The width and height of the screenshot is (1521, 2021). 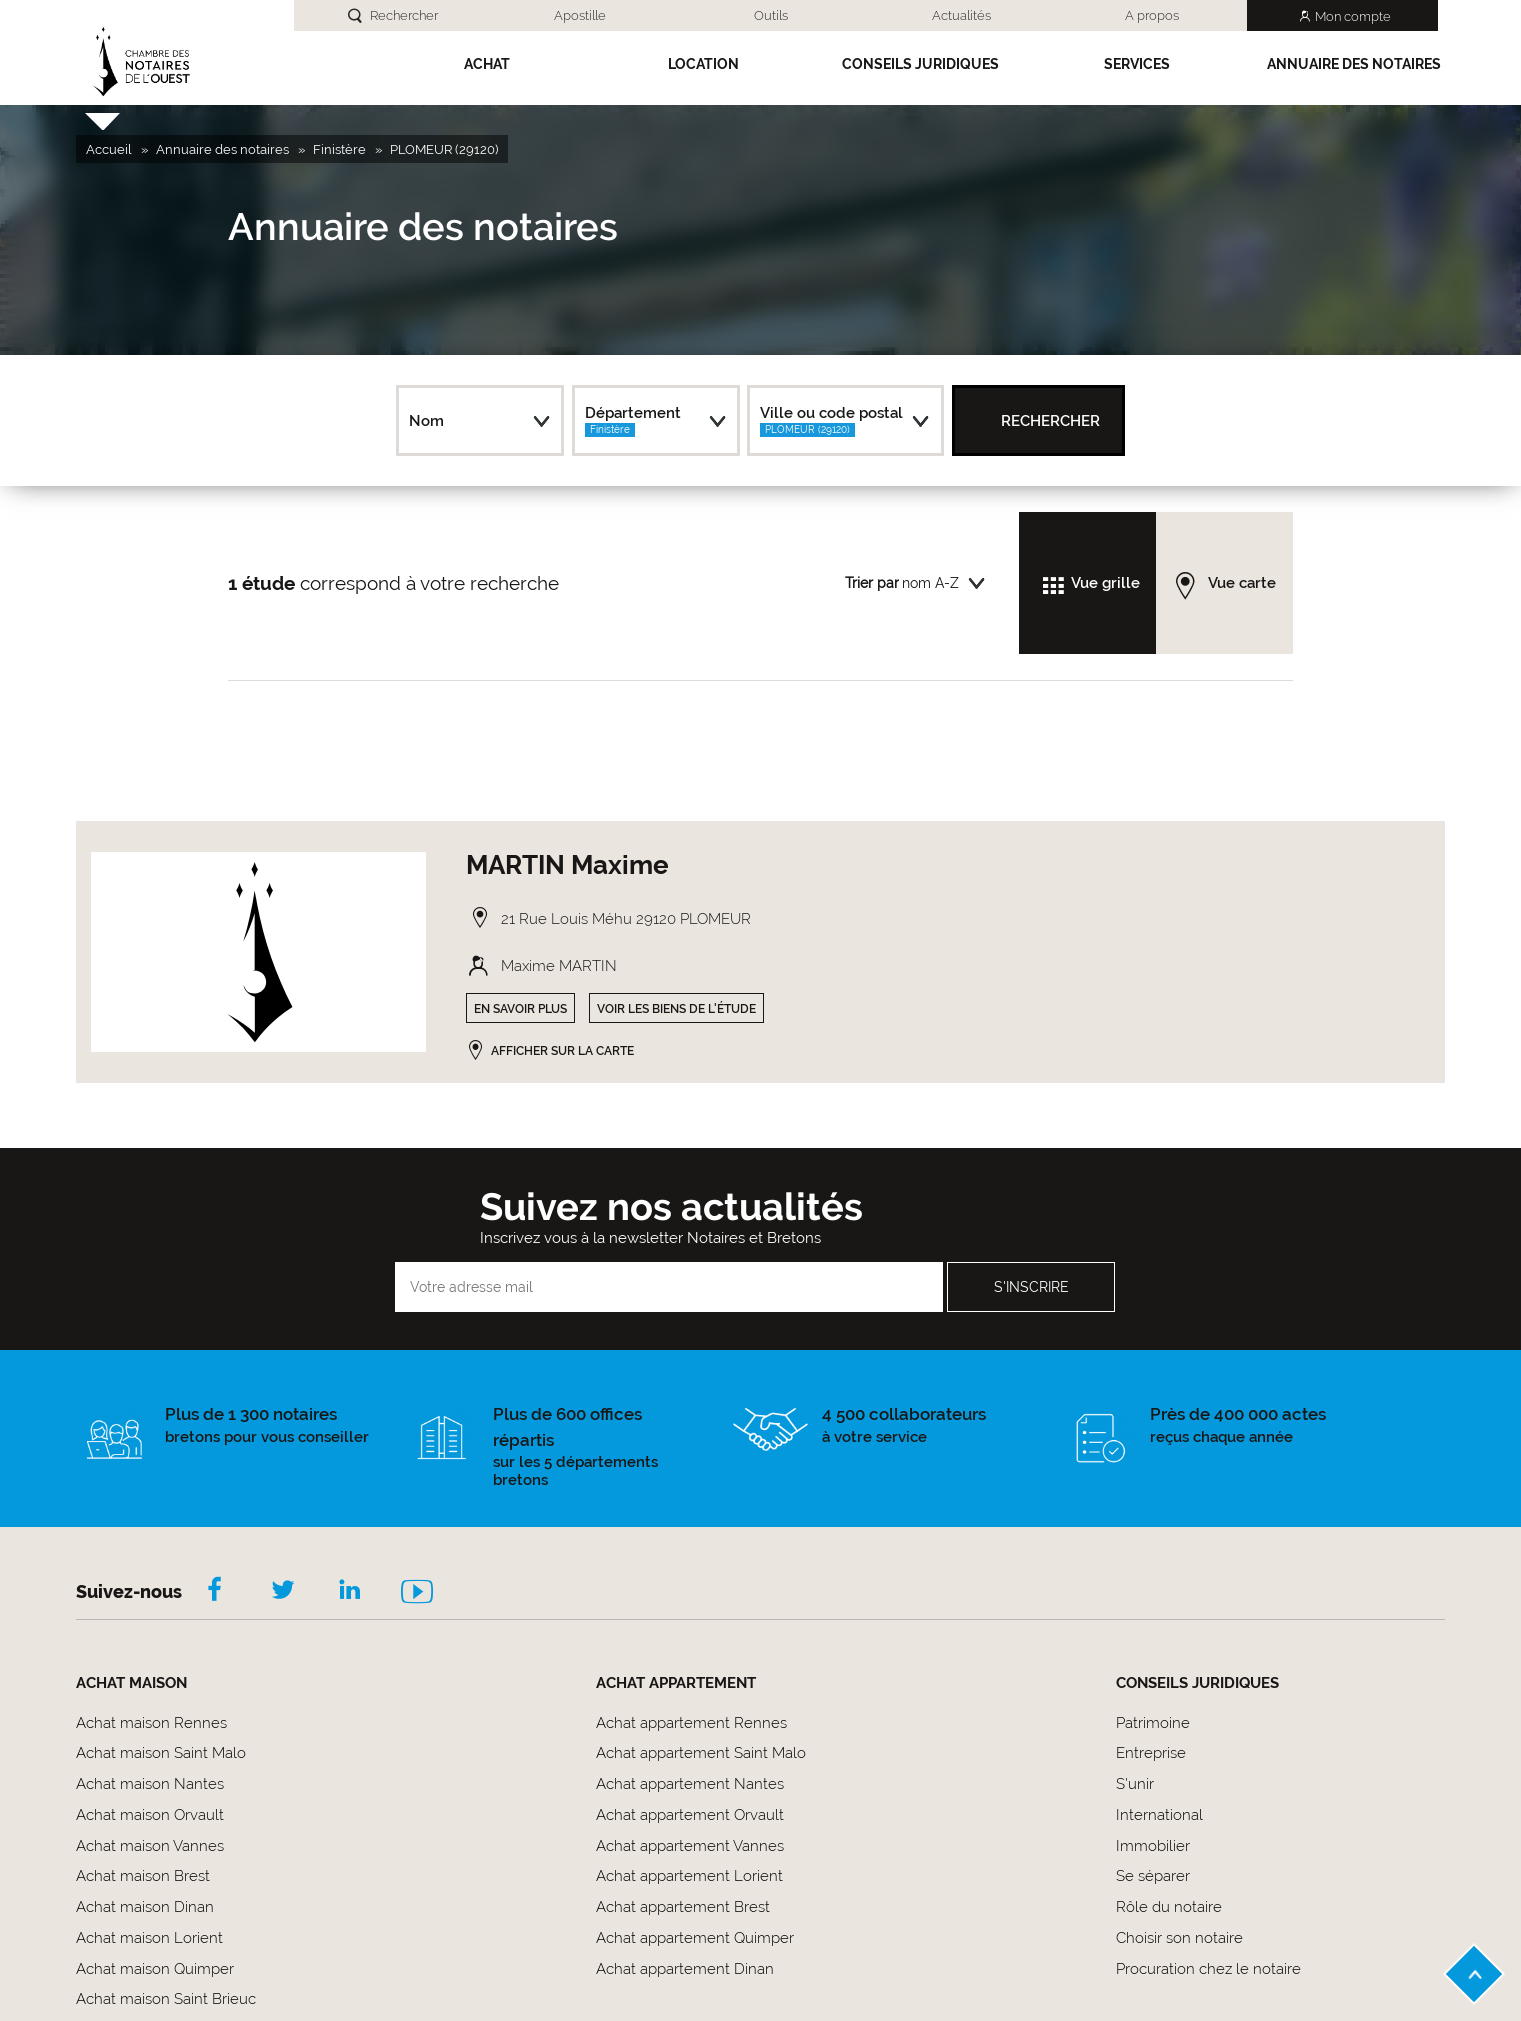 What do you see at coordinates (166, 1999) in the screenshot?
I see `Achat maison Saint Brieuc` at bounding box center [166, 1999].